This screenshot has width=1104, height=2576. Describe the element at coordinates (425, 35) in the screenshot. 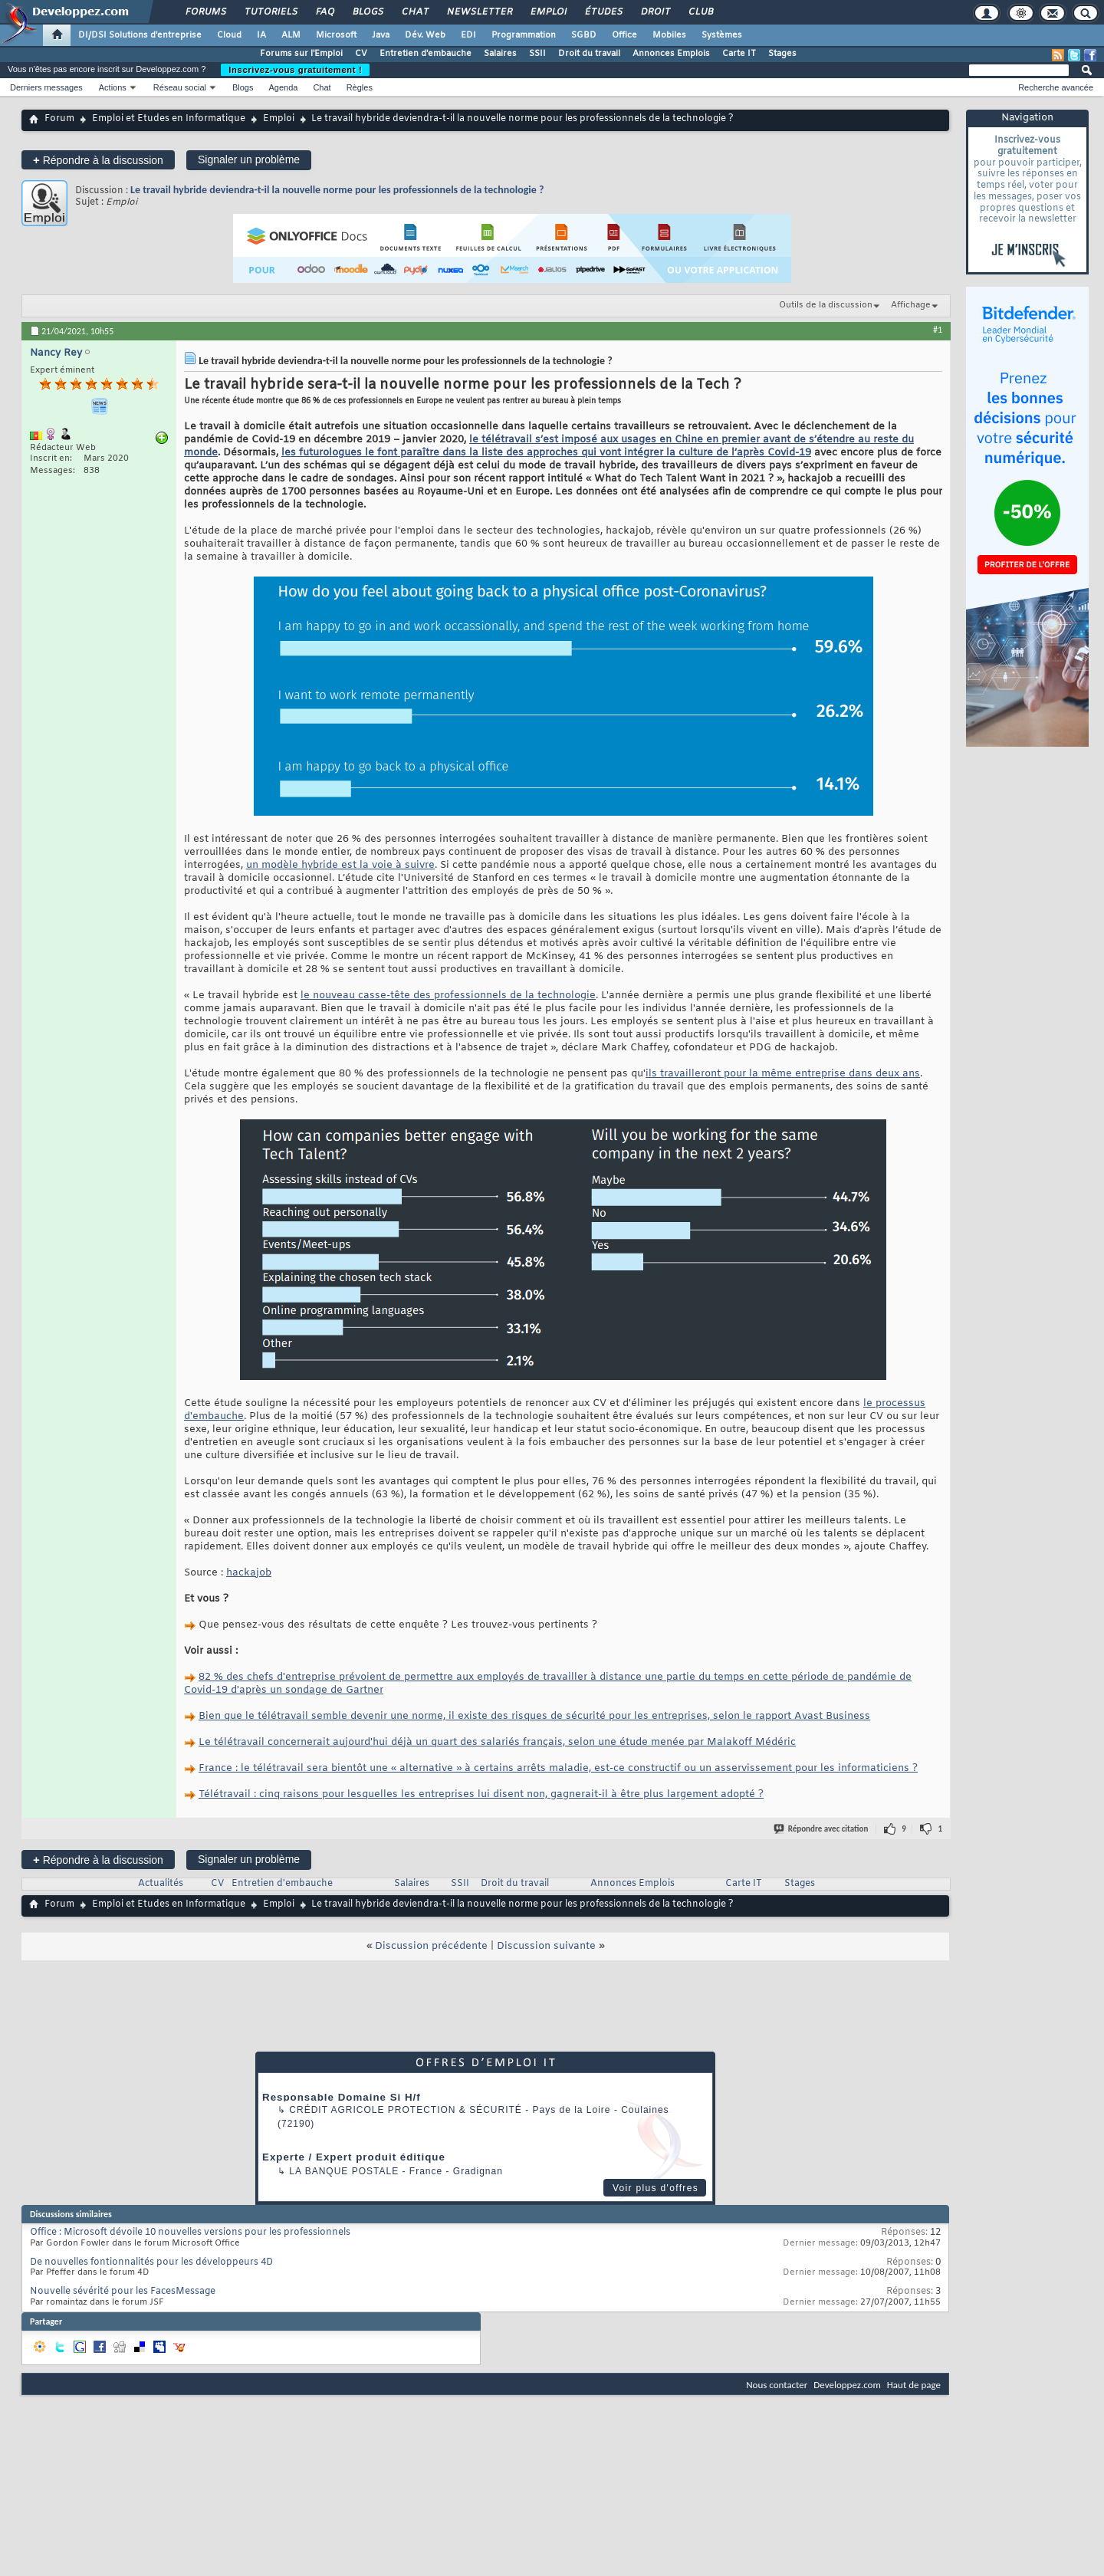

I see `Dév. Web` at that location.